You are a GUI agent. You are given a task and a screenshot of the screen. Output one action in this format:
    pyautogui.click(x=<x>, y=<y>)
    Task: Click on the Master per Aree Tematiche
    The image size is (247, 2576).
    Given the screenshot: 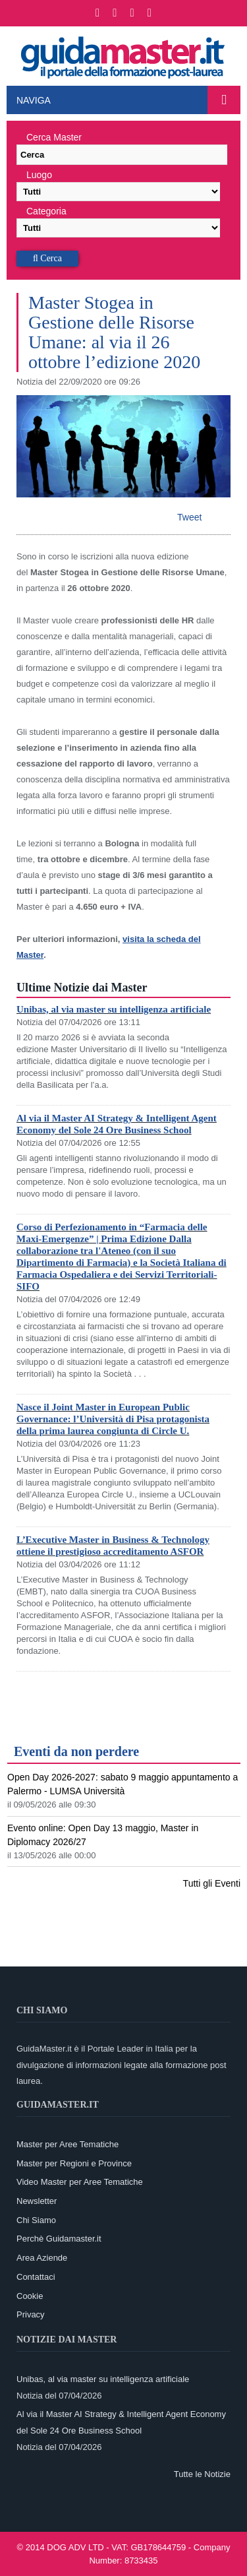 What is the action you would take?
    pyautogui.click(x=67, y=2144)
    